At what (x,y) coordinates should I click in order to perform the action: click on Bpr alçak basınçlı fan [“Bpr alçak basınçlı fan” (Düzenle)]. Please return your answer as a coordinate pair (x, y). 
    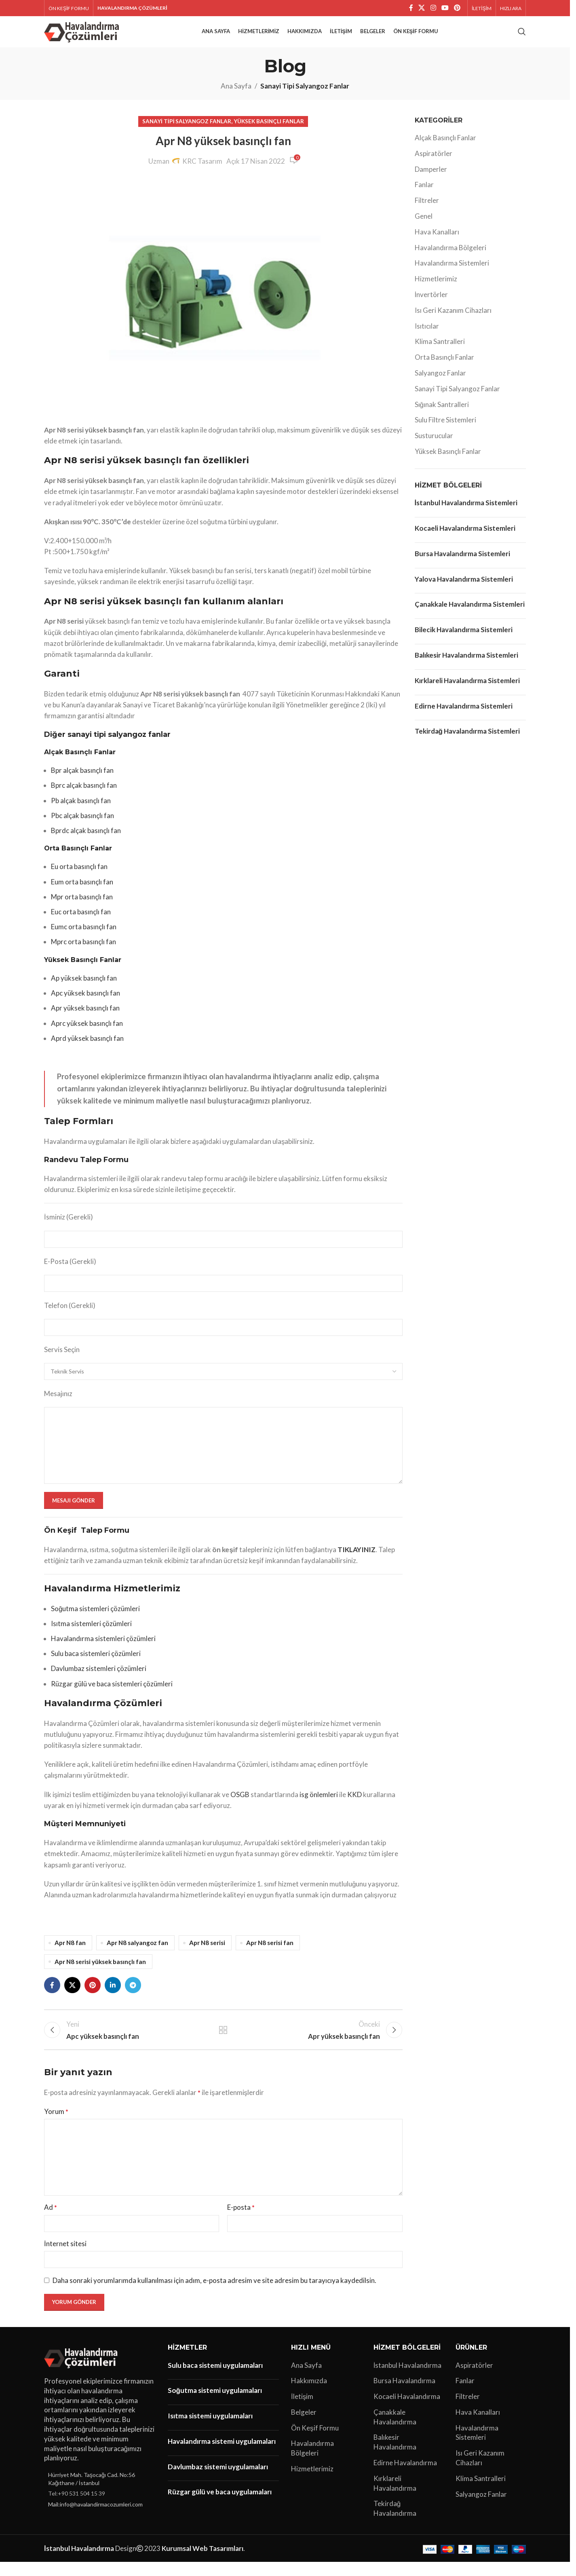
    Looking at the image, I should click on (82, 780).